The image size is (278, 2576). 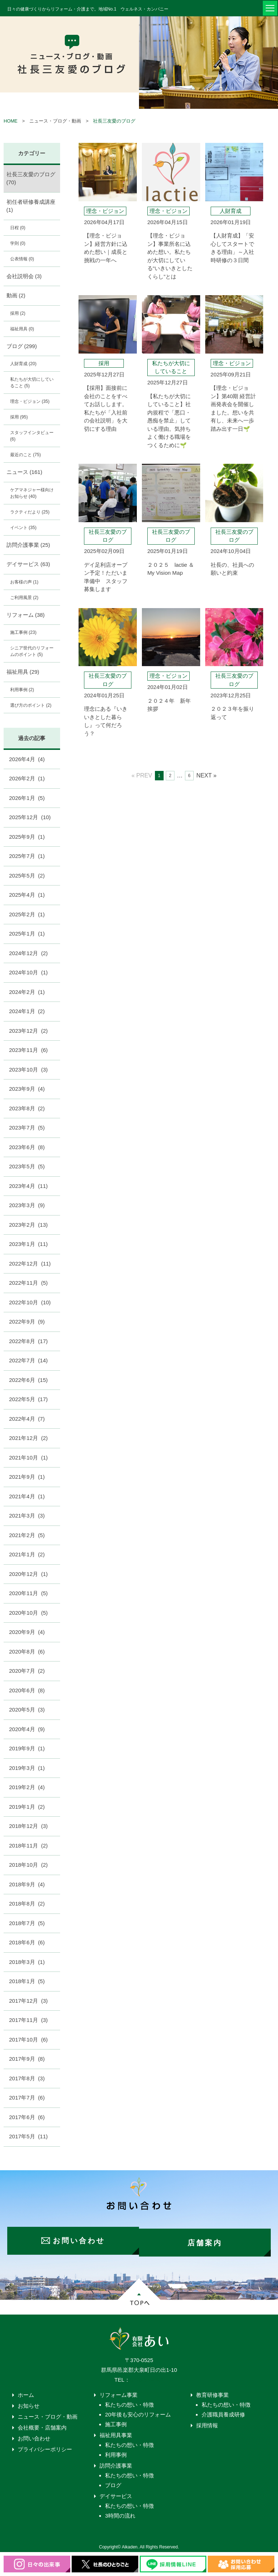 What do you see at coordinates (27, 1671) in the screenshot?
I see `2020年7月` at bounding box center [27, 1671].